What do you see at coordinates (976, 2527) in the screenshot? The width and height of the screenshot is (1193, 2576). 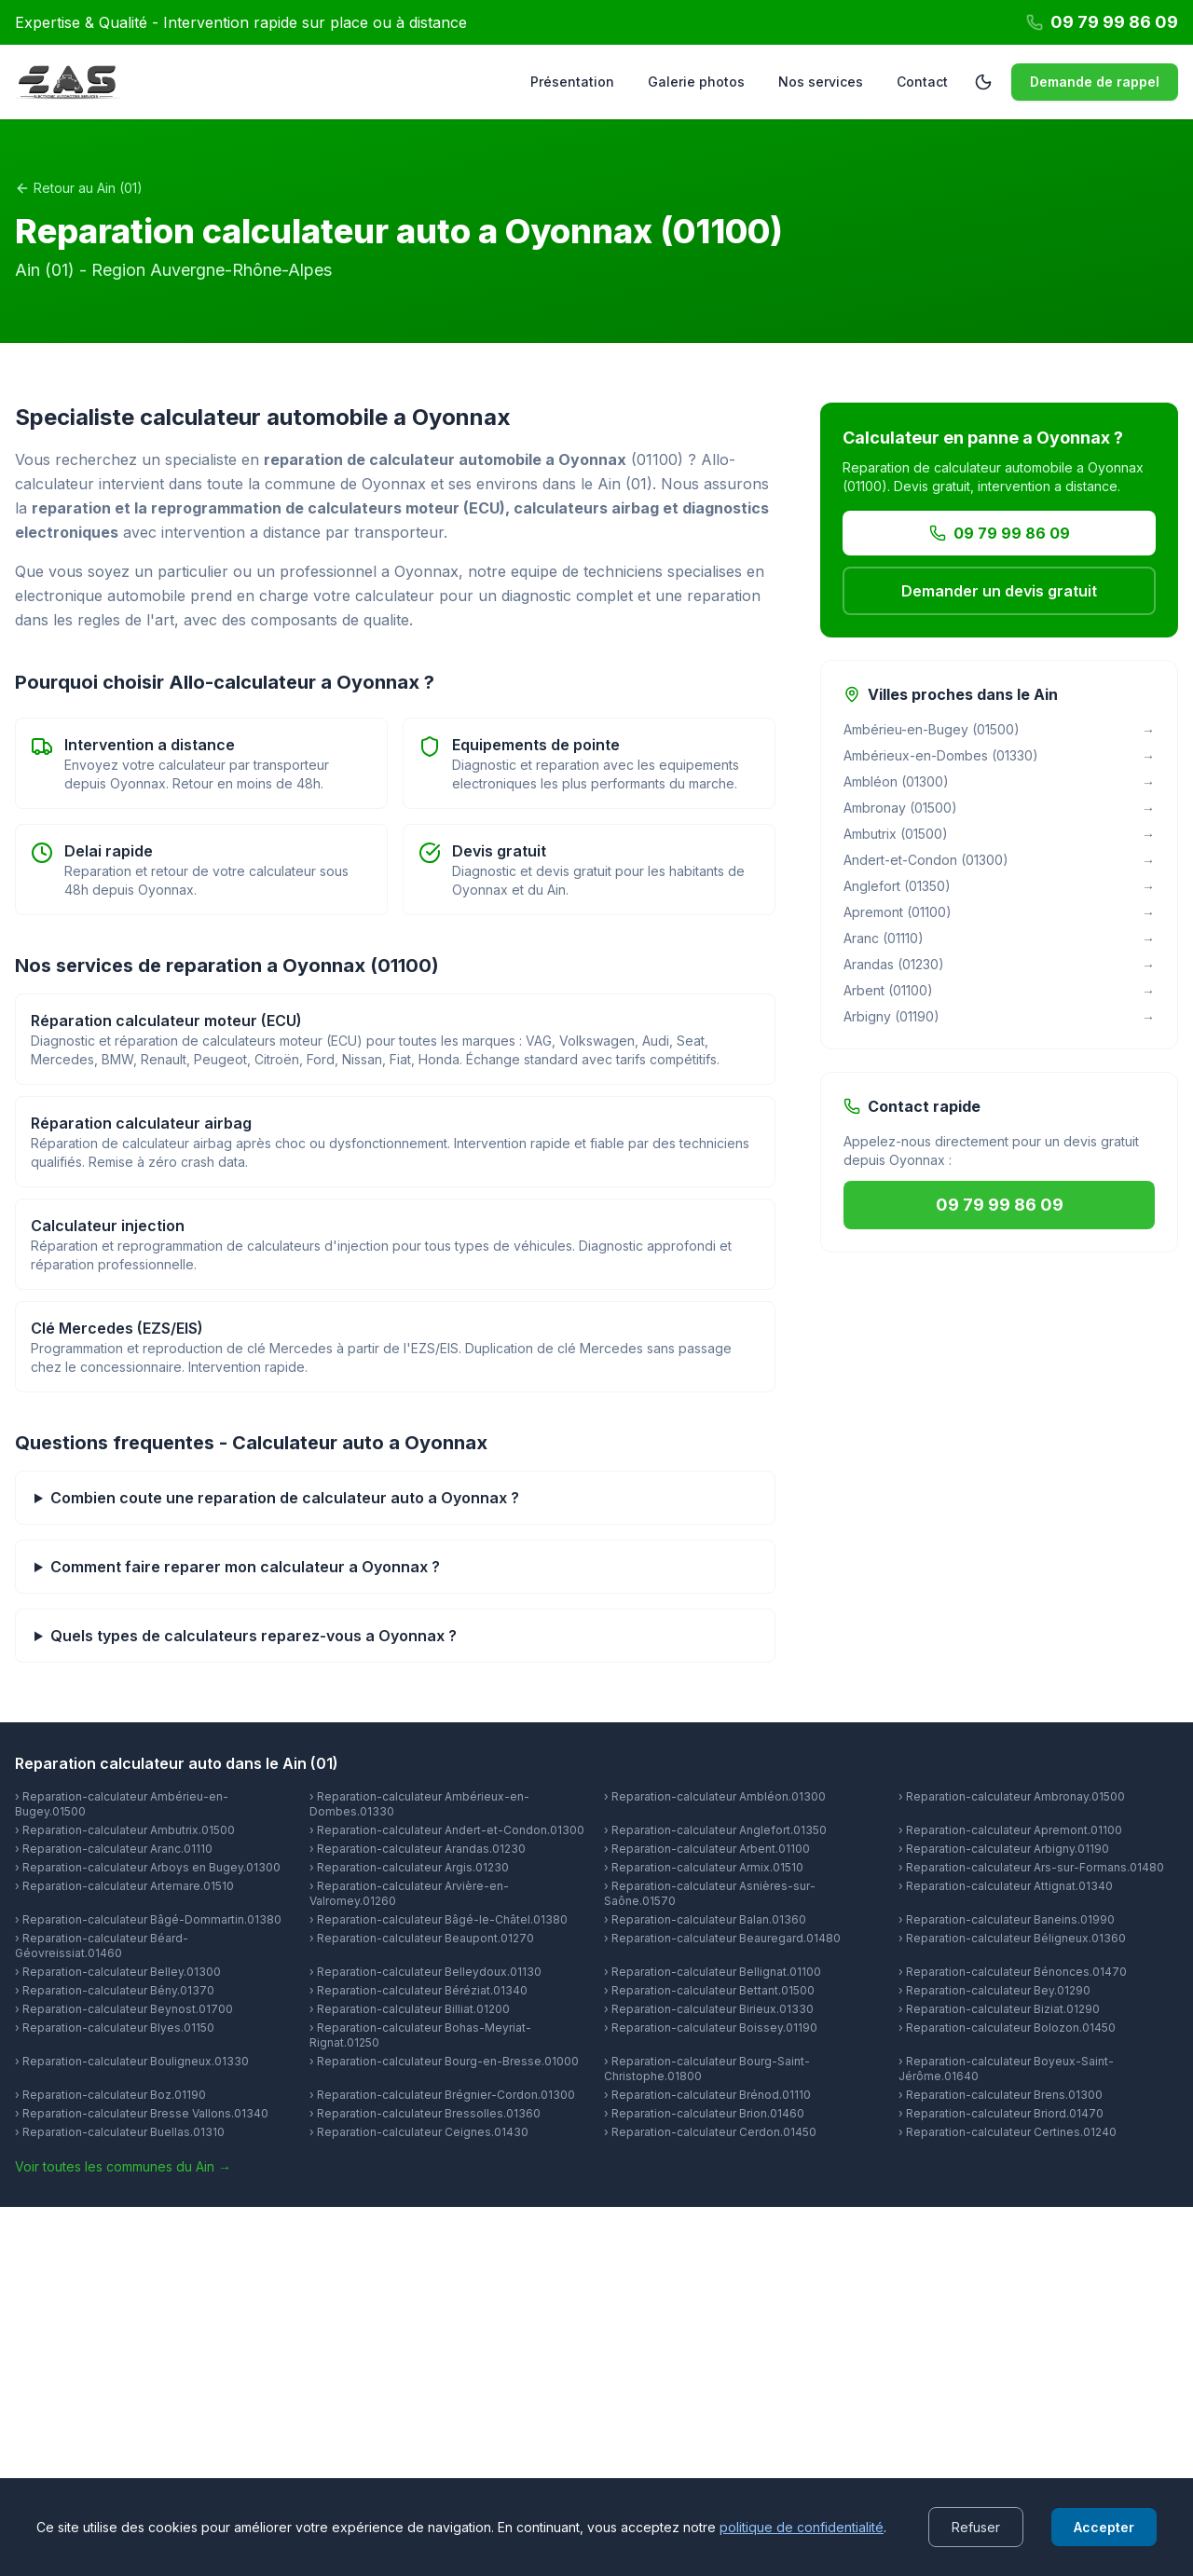 I see `Refuser [Decline cookies]` at bounding box center [976, 2527].